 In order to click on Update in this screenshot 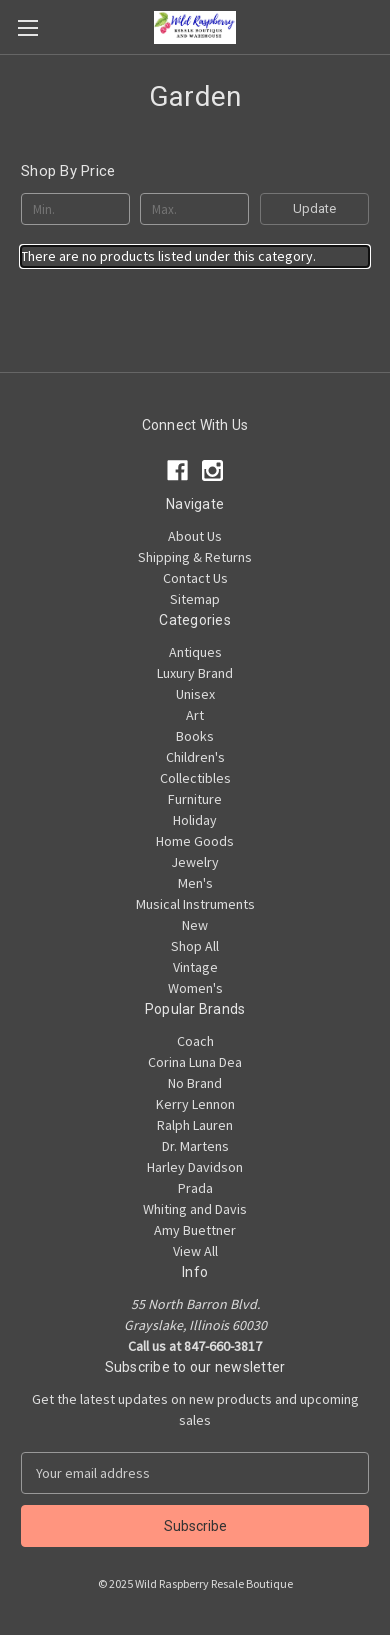, I will do `click(314, 208)`.